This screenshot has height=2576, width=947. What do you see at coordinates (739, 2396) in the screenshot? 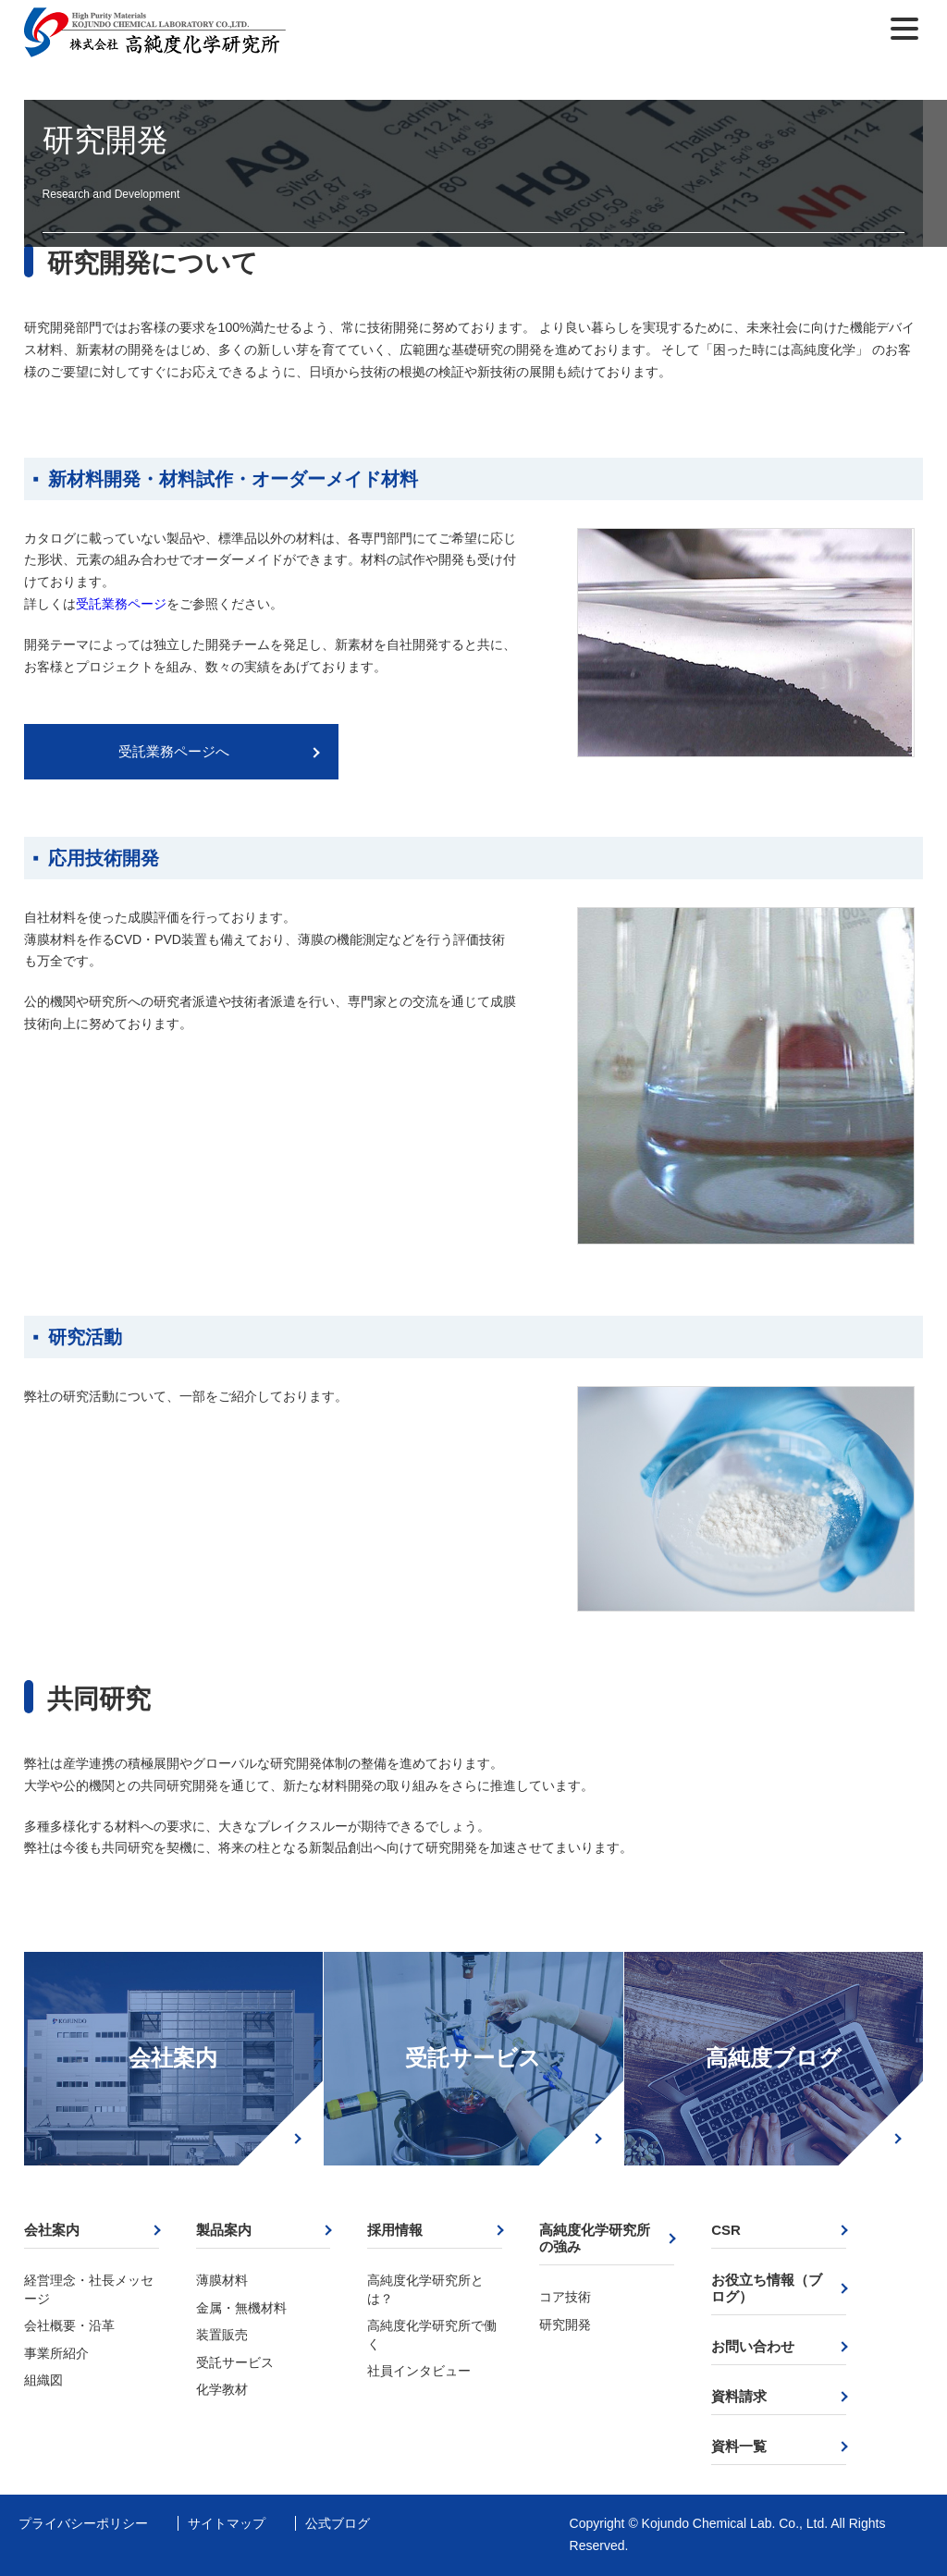
I see `資料請求` at bounding box center [739, 2396].